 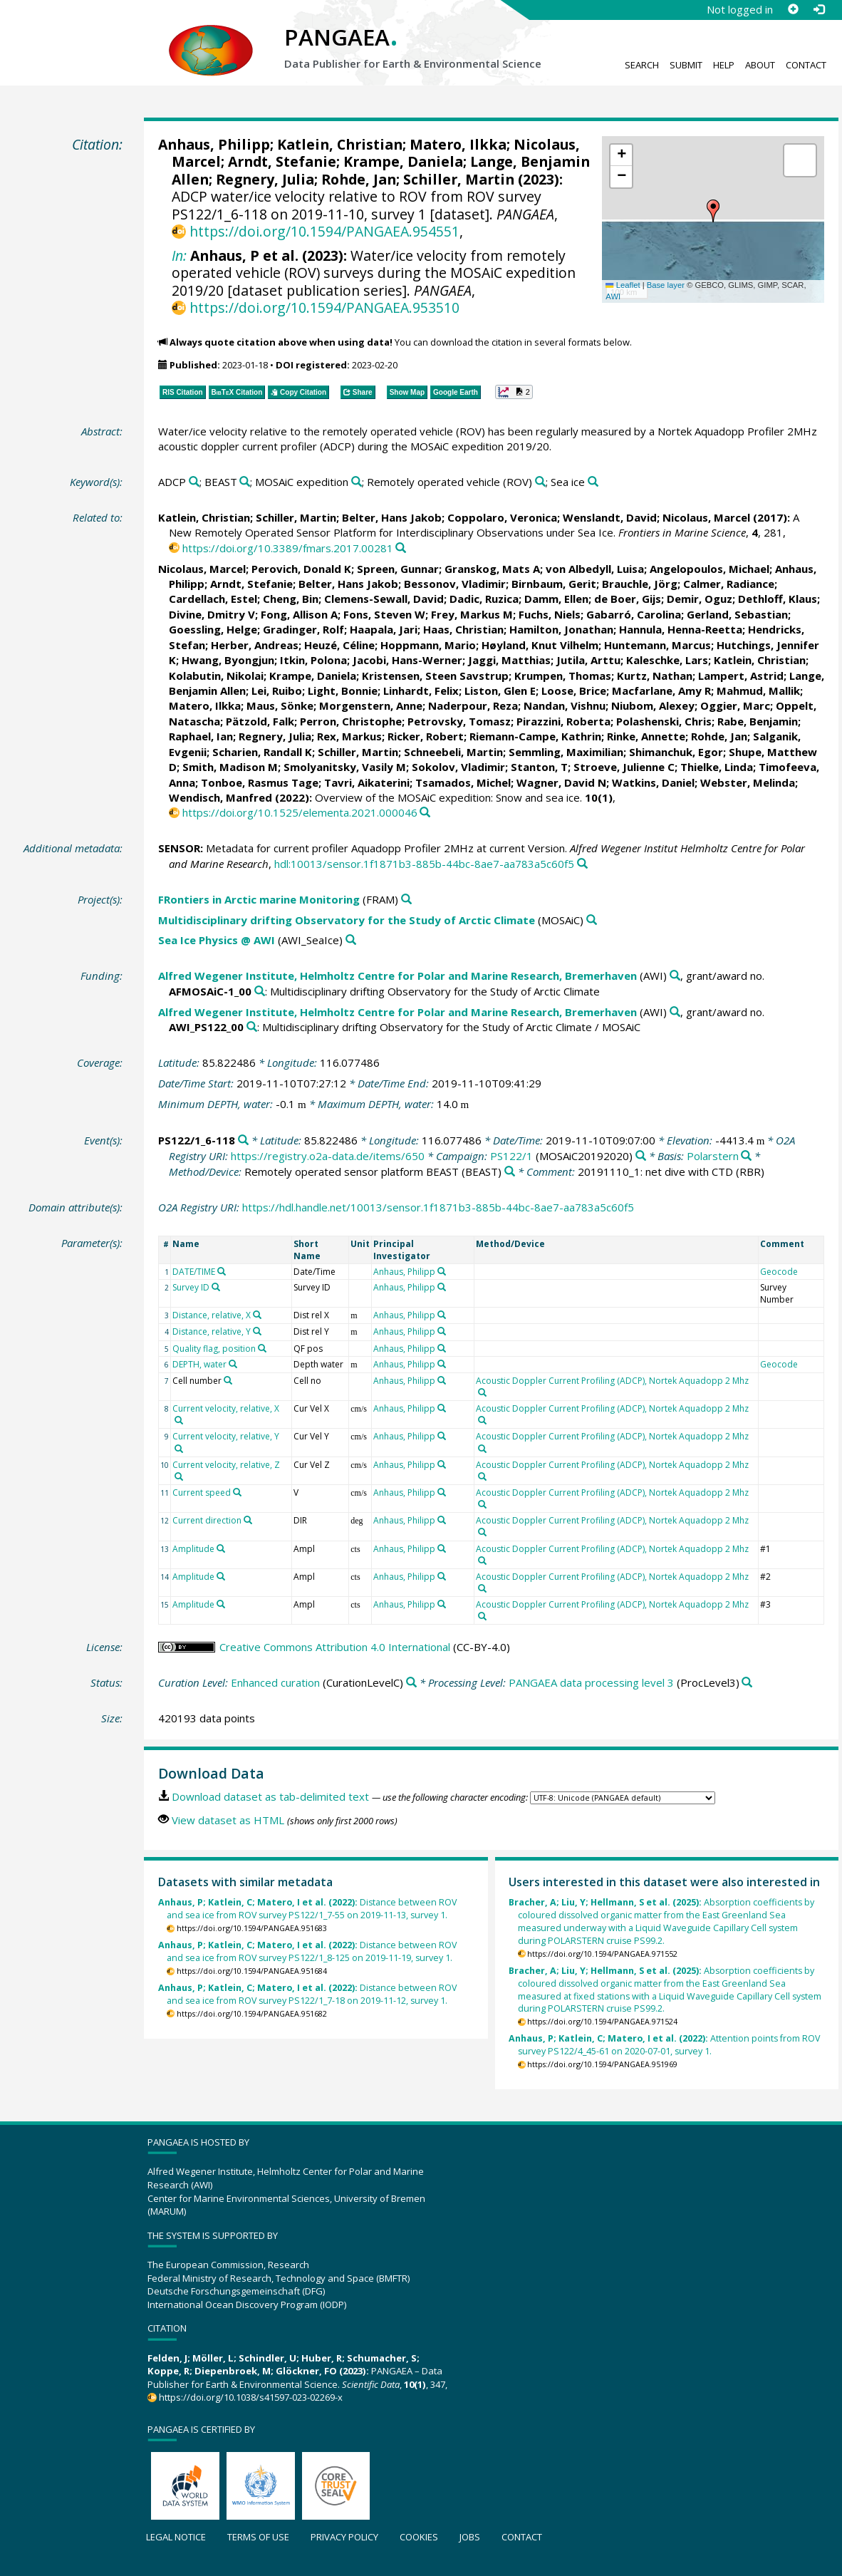 I want to click on Current velocity, relative, Z, so click(x=226, y=1465).